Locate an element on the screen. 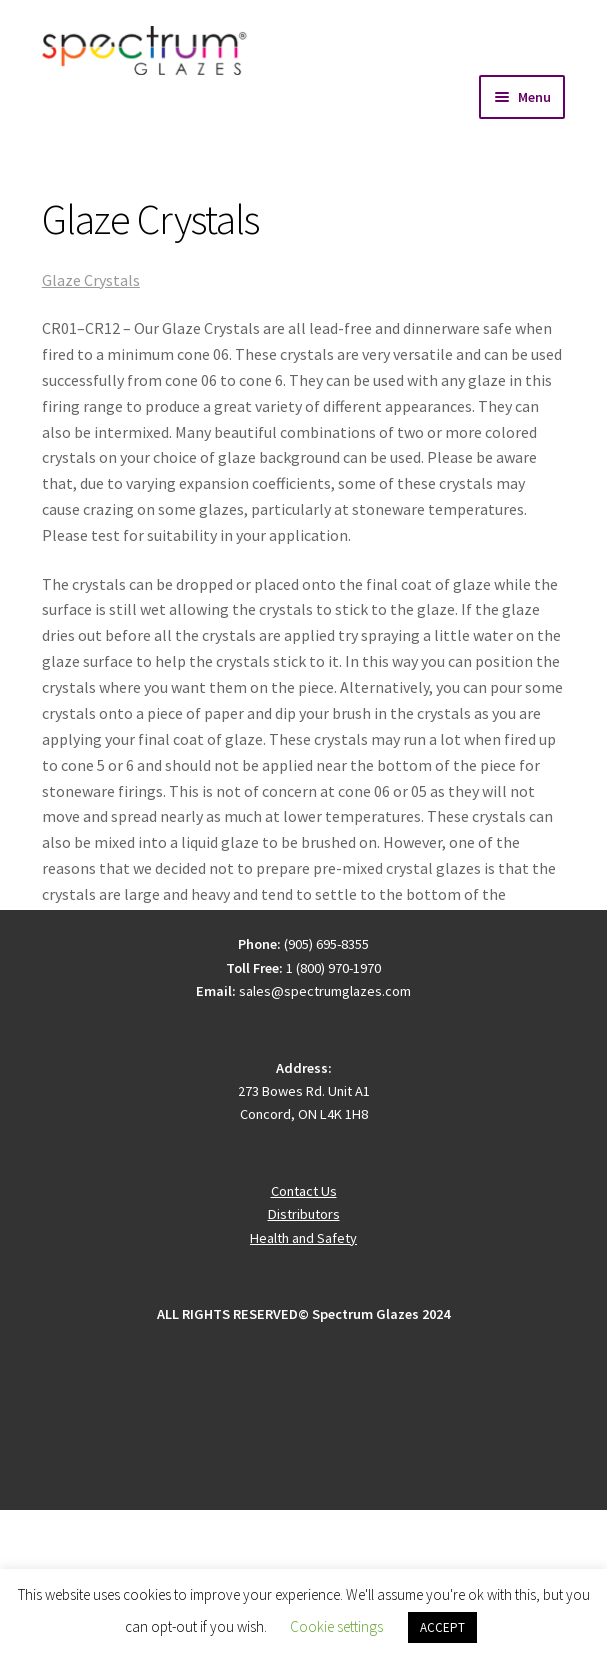 This screenshot has height=1660, width=607. Distributors is located at coordinates (304, 1214).